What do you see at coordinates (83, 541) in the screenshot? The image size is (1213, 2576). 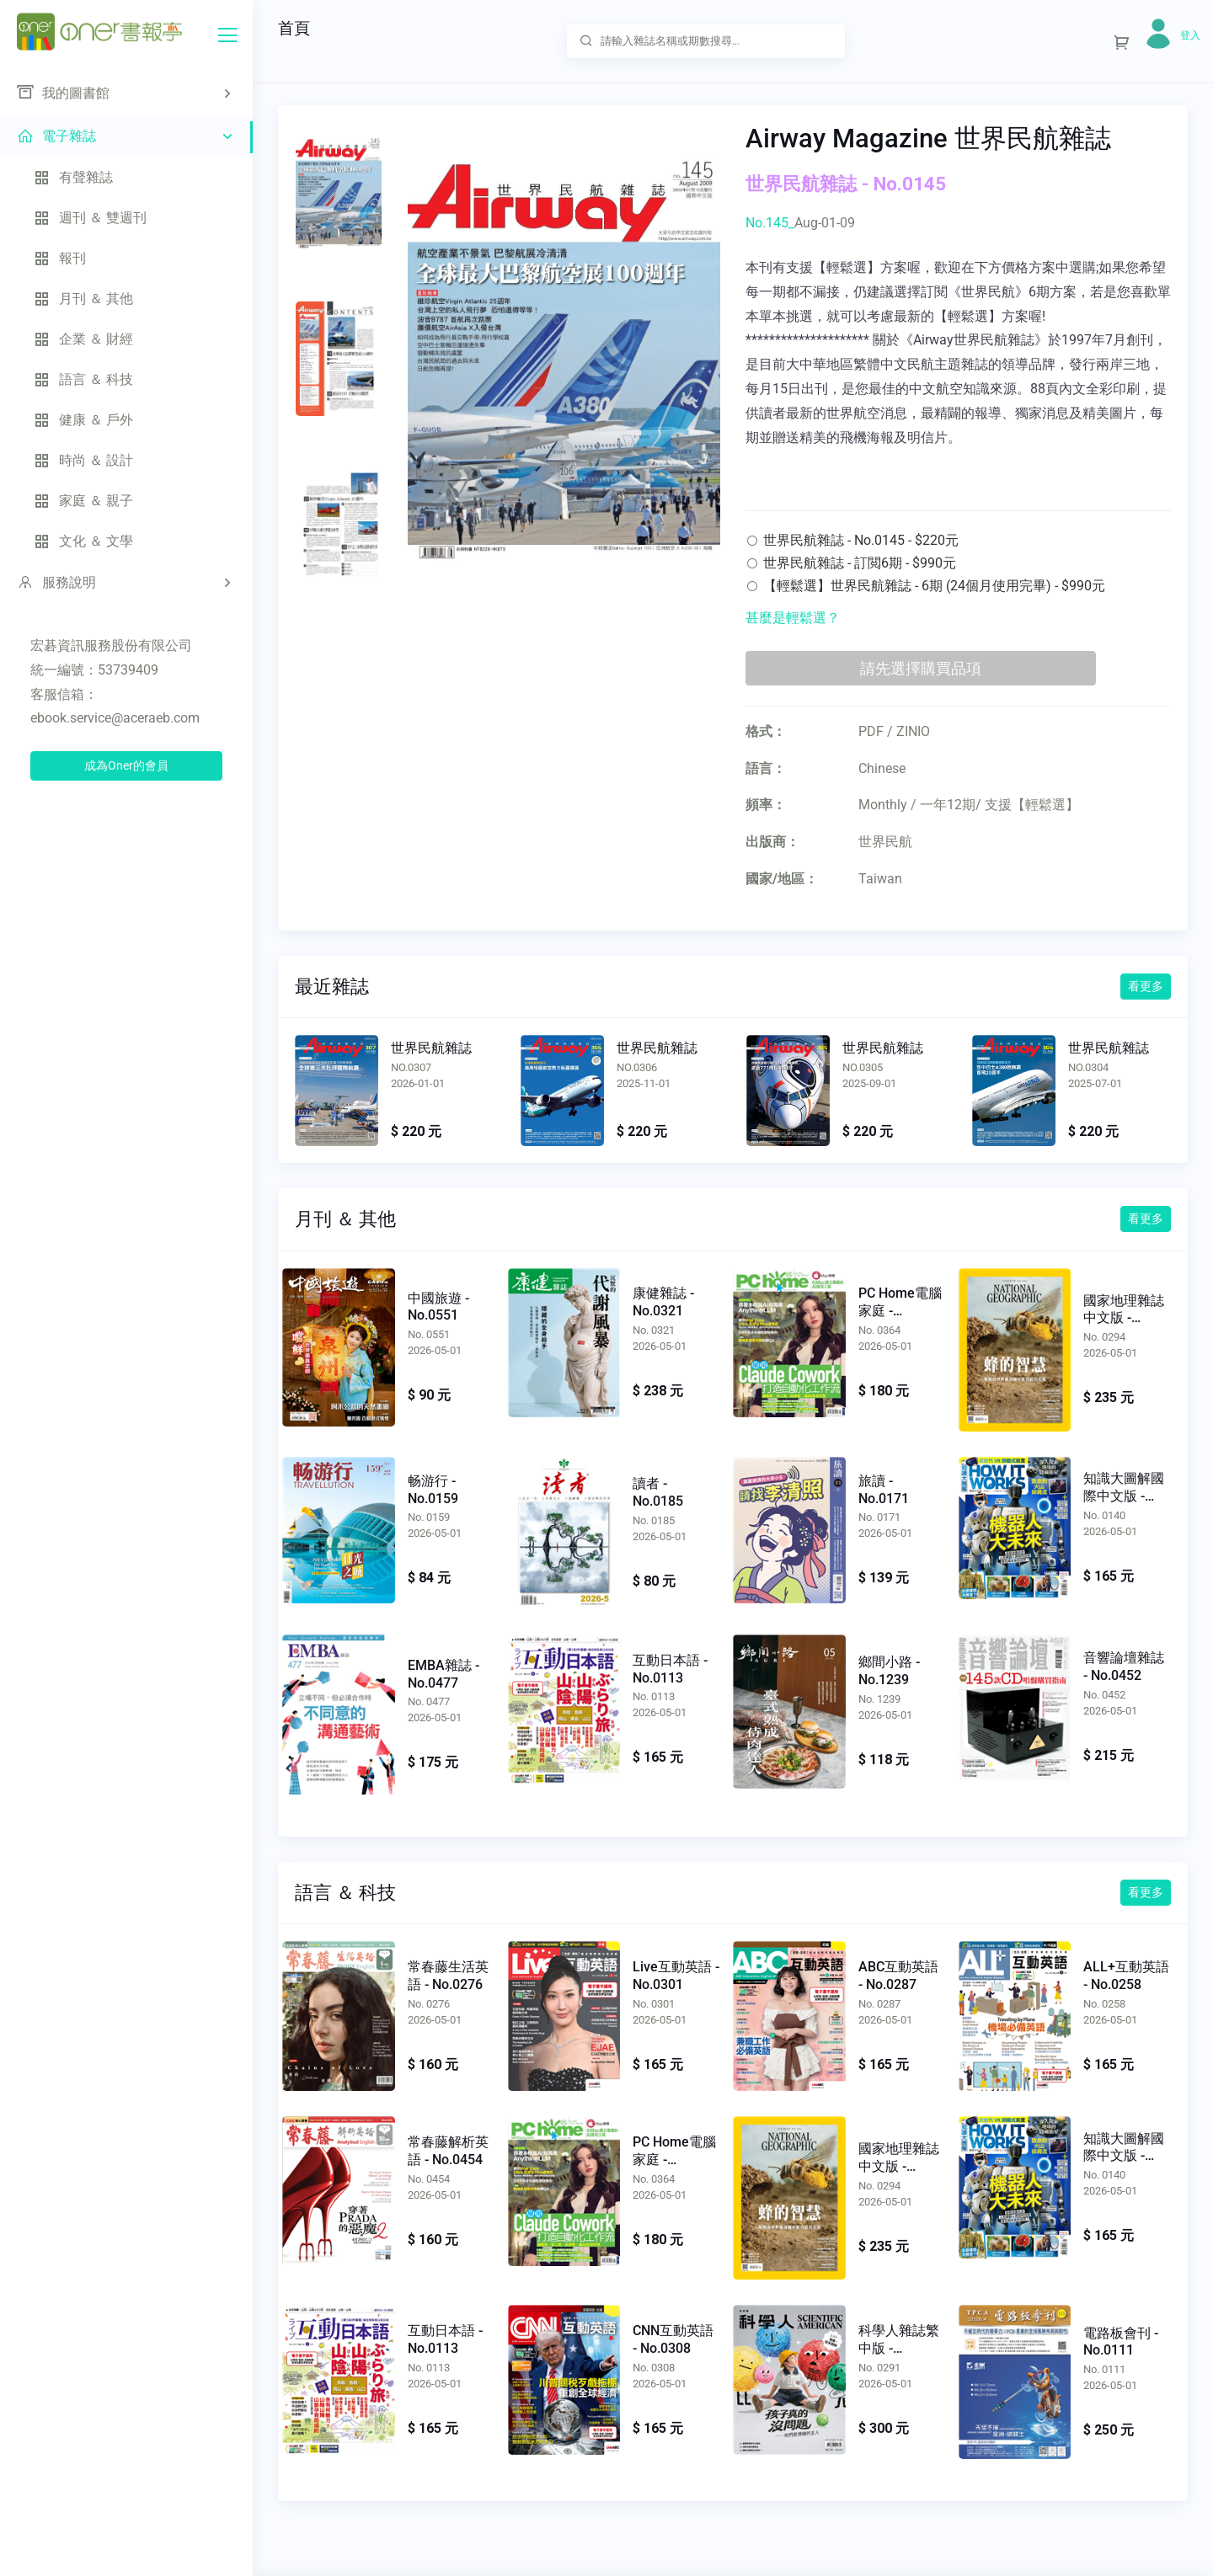 I see `文化 ＆ 文學` at bounding box center [83, 541].